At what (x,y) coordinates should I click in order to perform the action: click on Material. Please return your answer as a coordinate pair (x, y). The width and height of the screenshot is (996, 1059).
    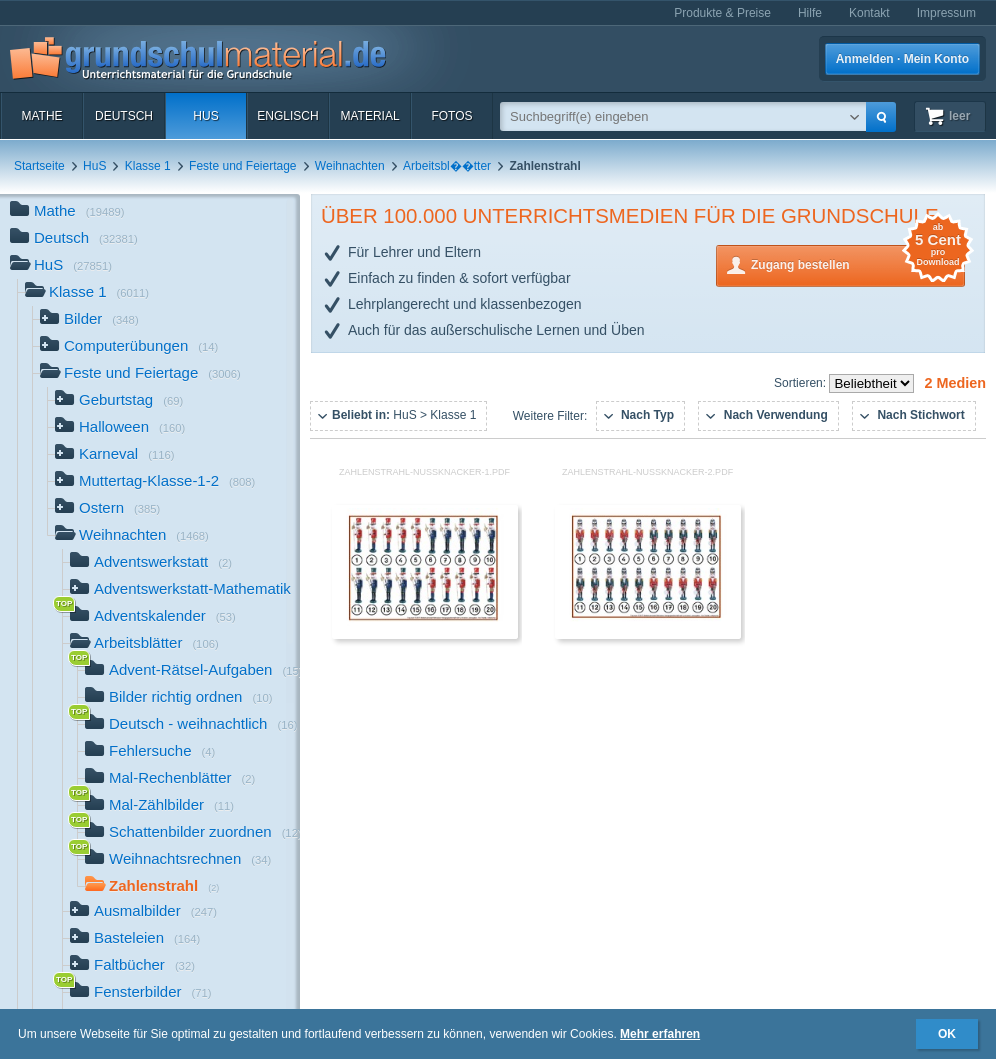
    Looking at the image, I should click on (369, 116).